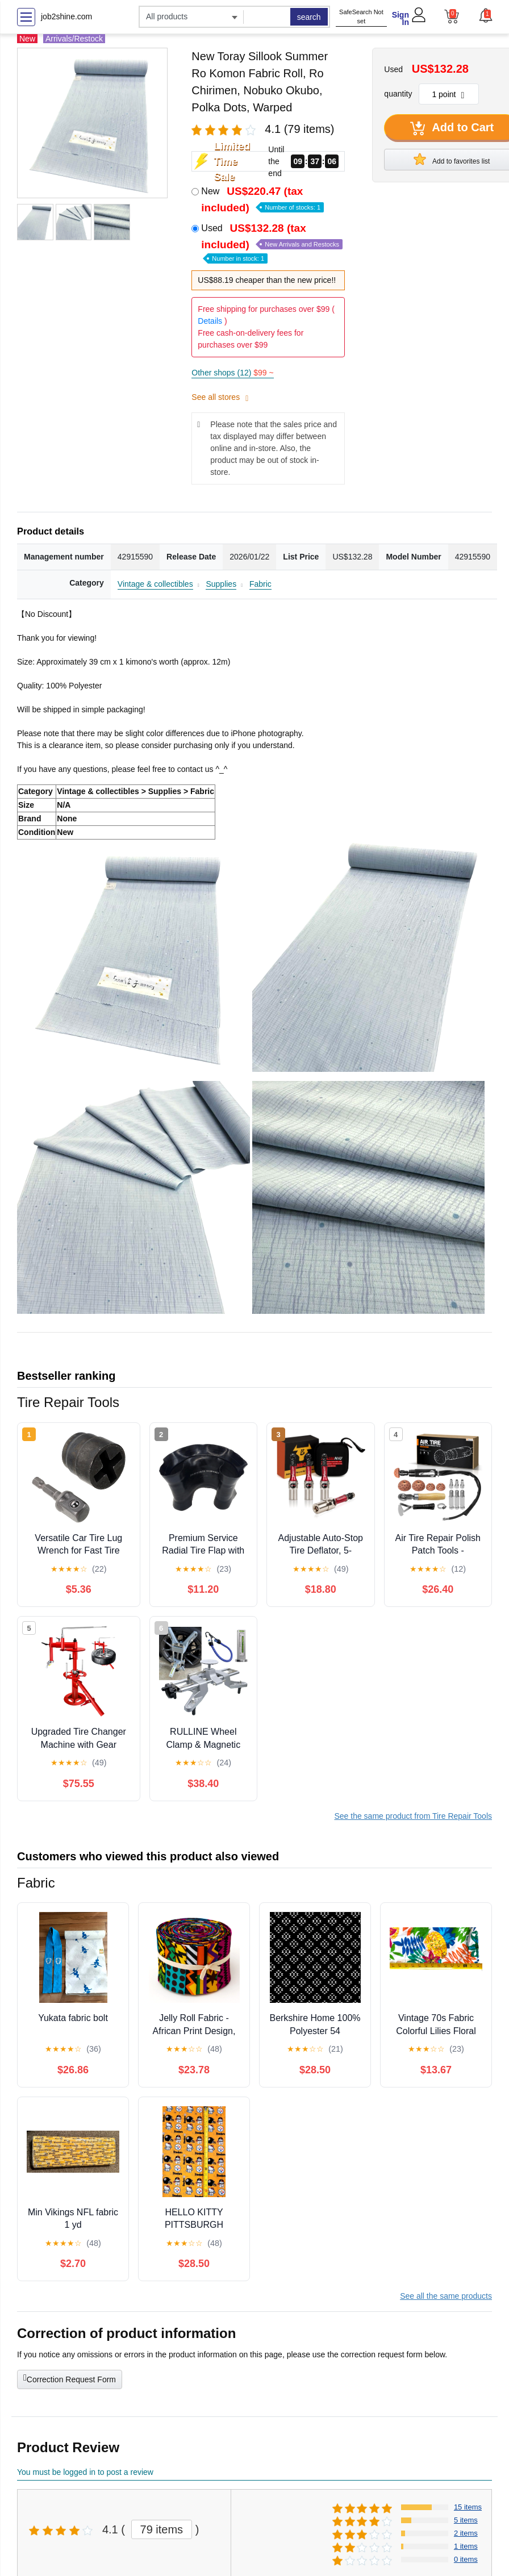 The height and width of the screenshot is (2576, 509). What do you see at coordinates (468, 2507) in the screenshot?
I see `15 items` at bounding box center [468, 2507].